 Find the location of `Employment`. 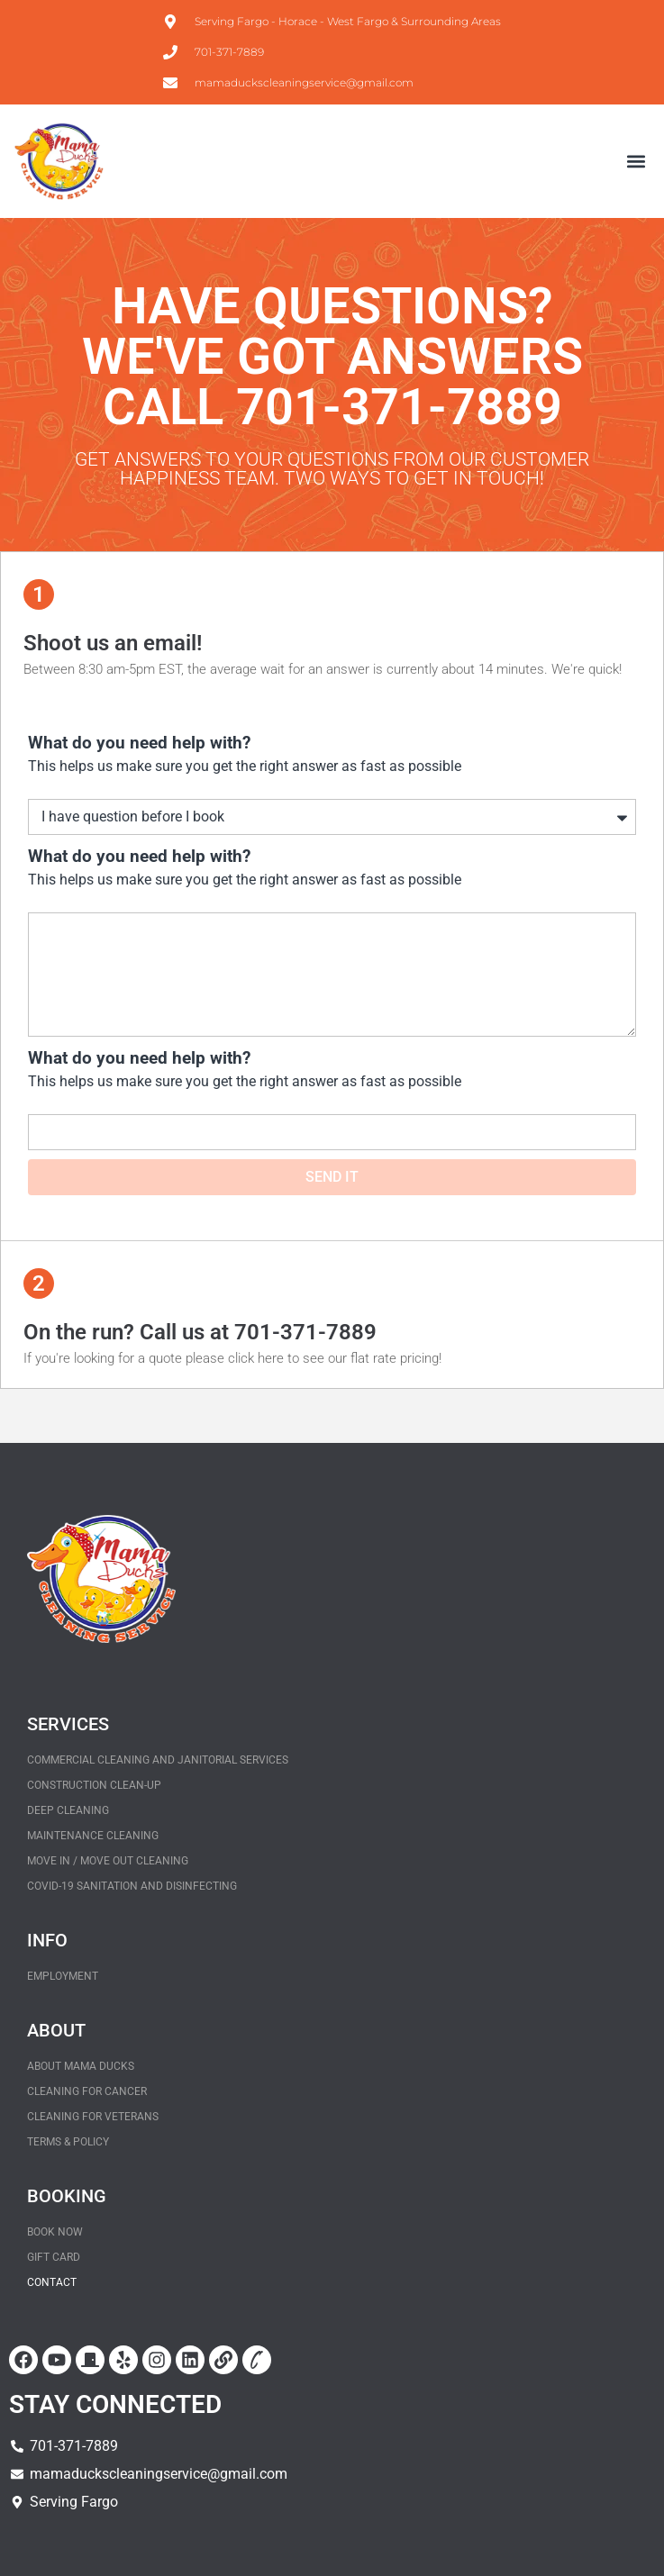

Employment is located at coordinates (62, 1976).